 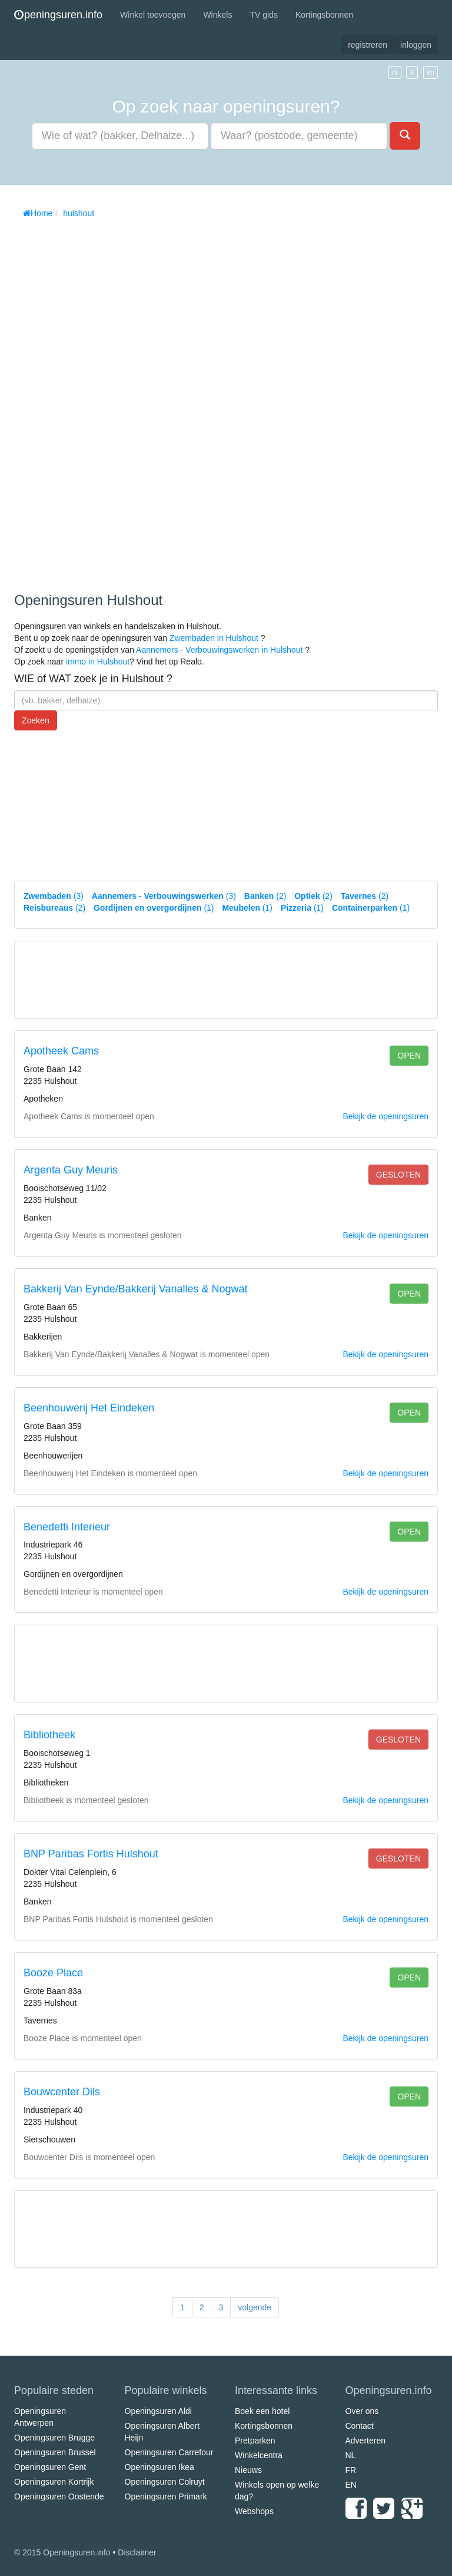 I want to click on Booze Place, so click(x=53, y=1973).